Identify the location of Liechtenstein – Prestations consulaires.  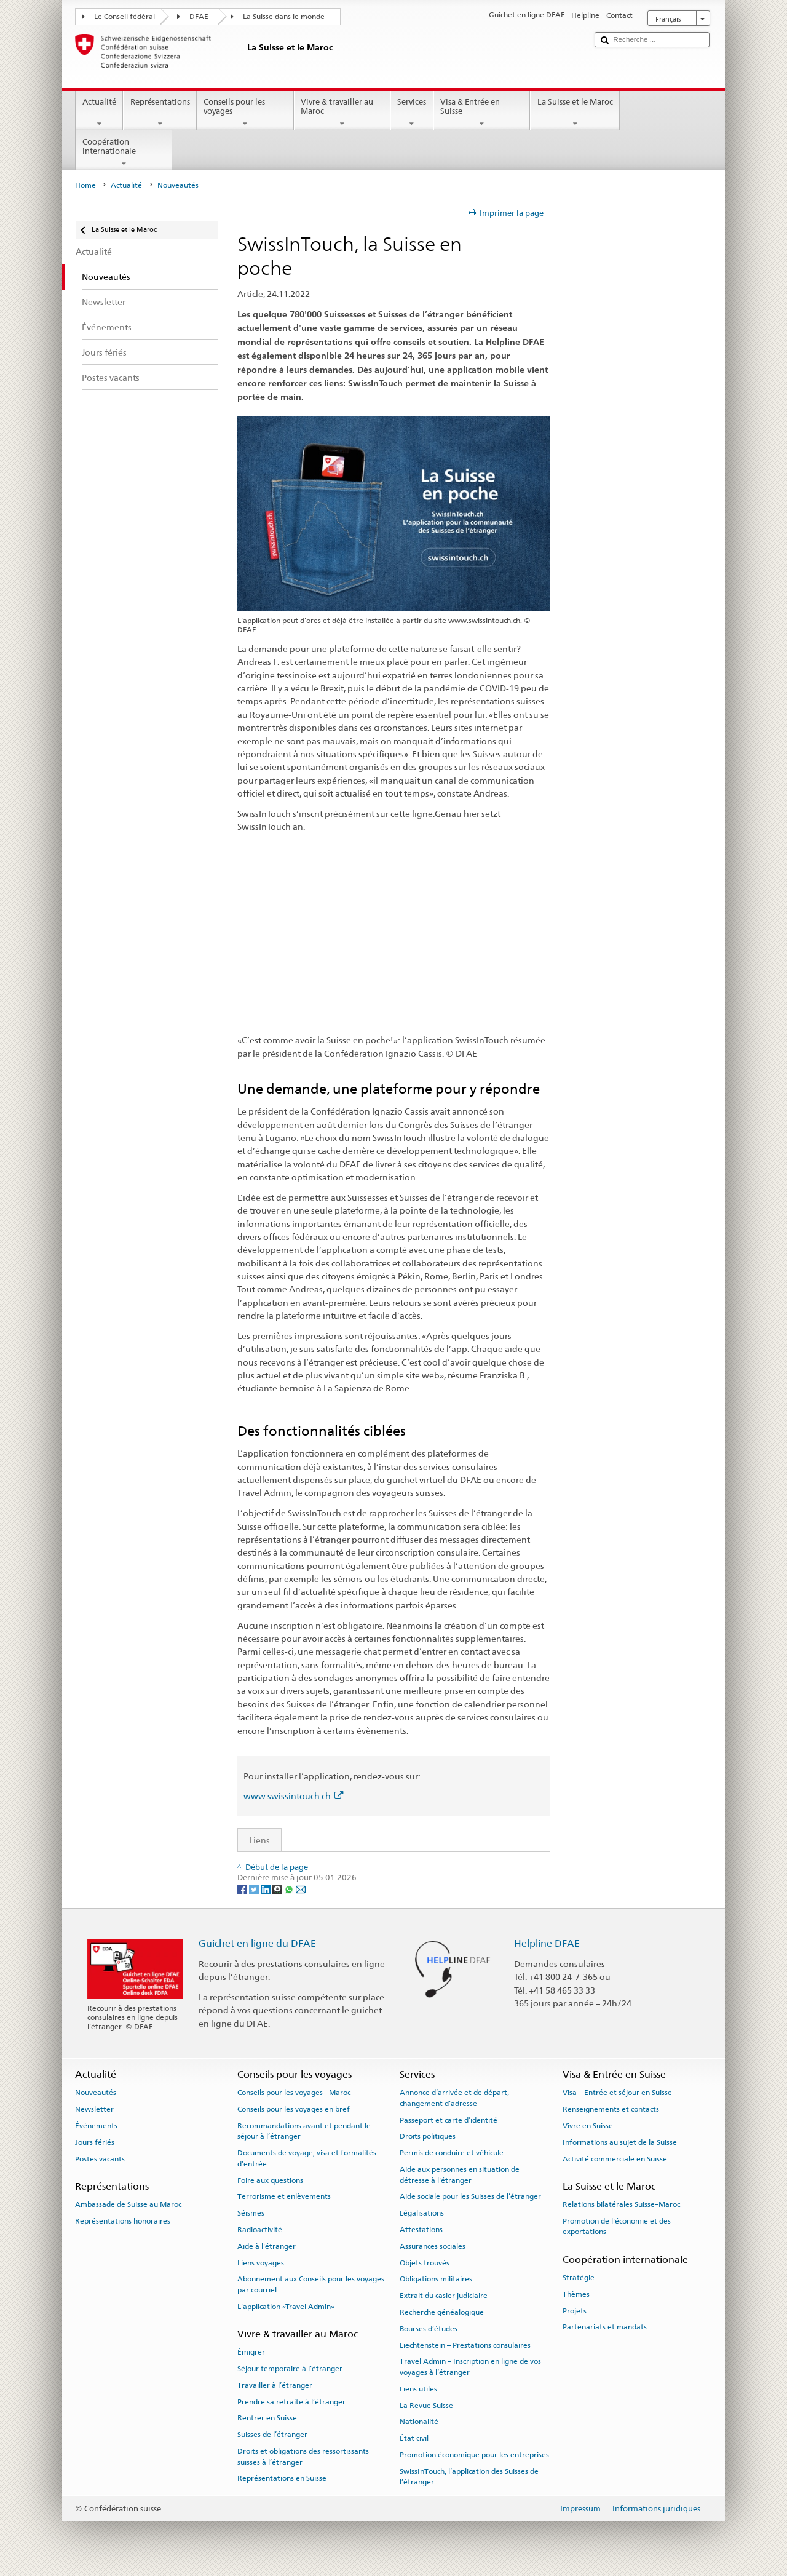
(465, 2344).